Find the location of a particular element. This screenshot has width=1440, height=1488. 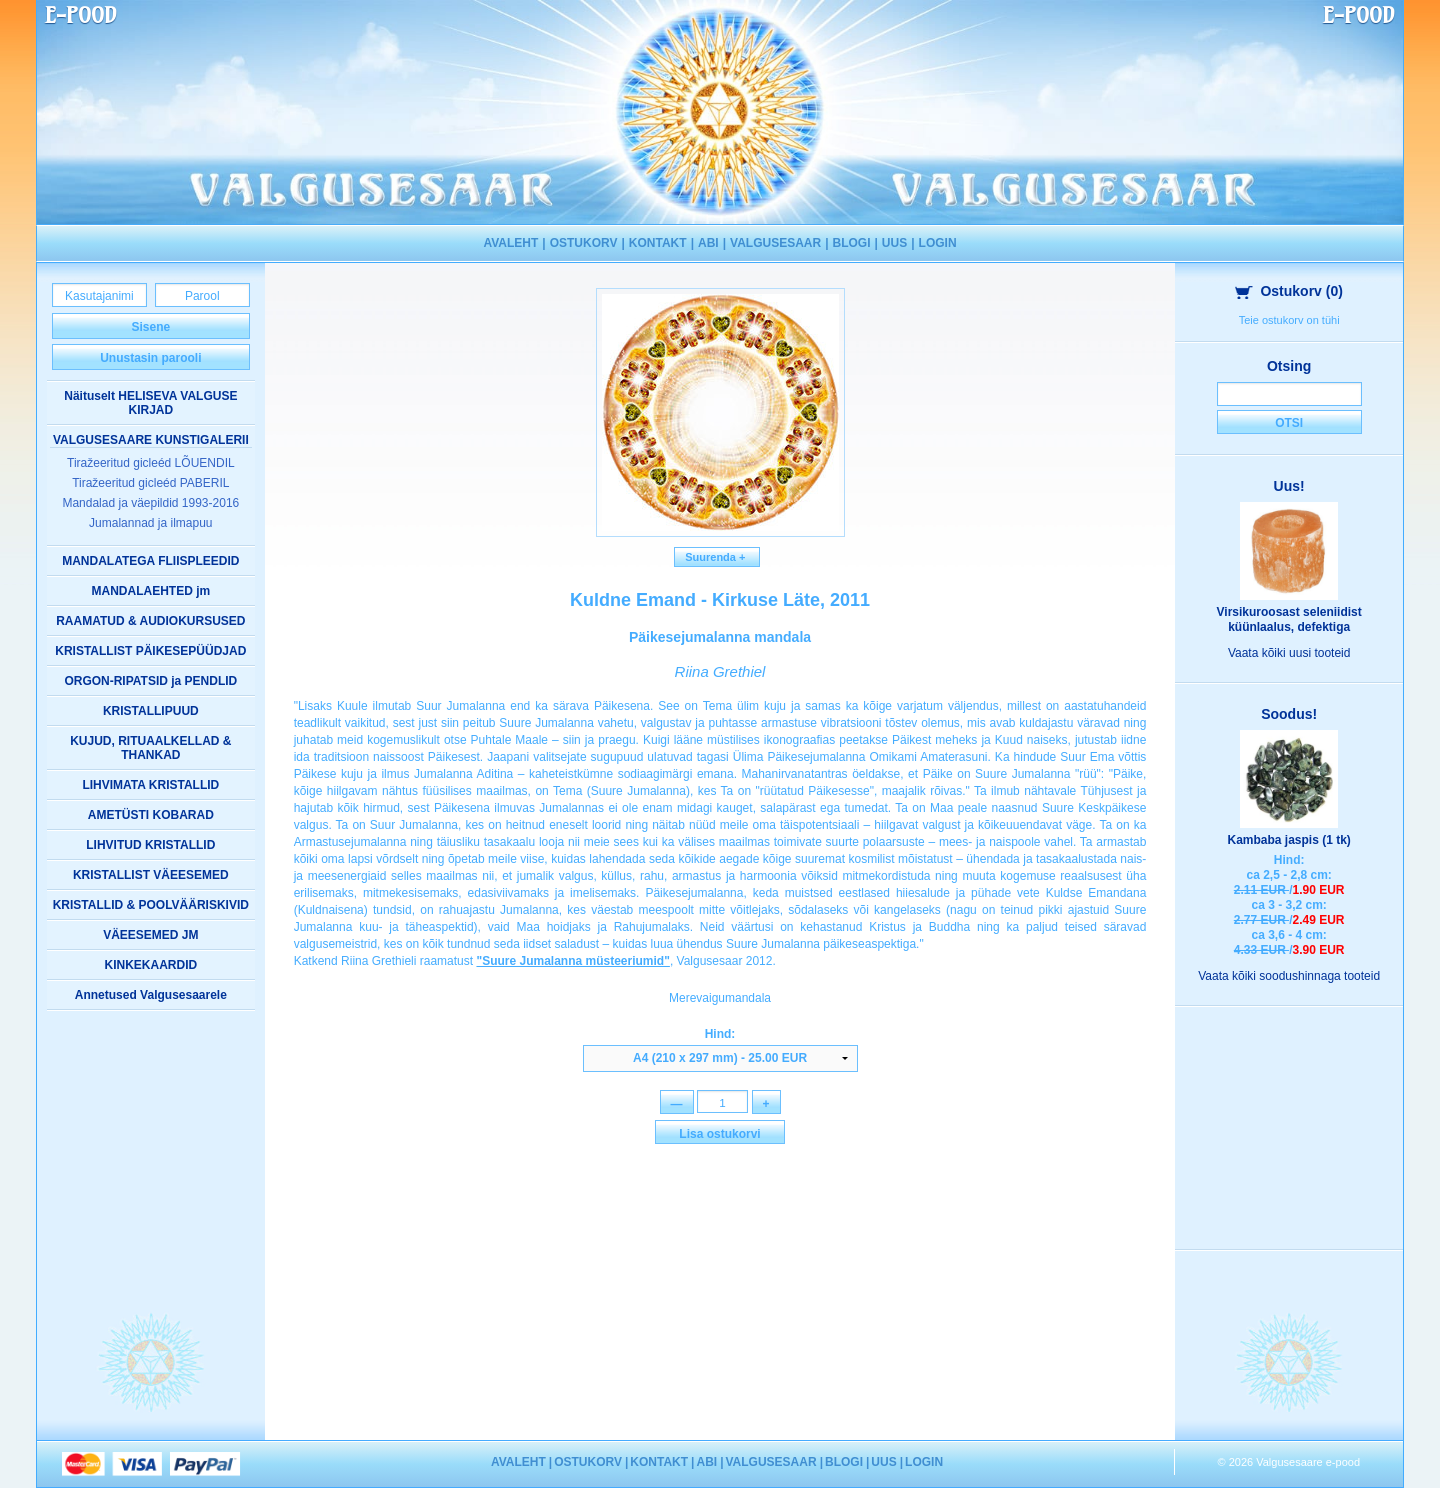

LOGIN is located at coordinates (938, 243).